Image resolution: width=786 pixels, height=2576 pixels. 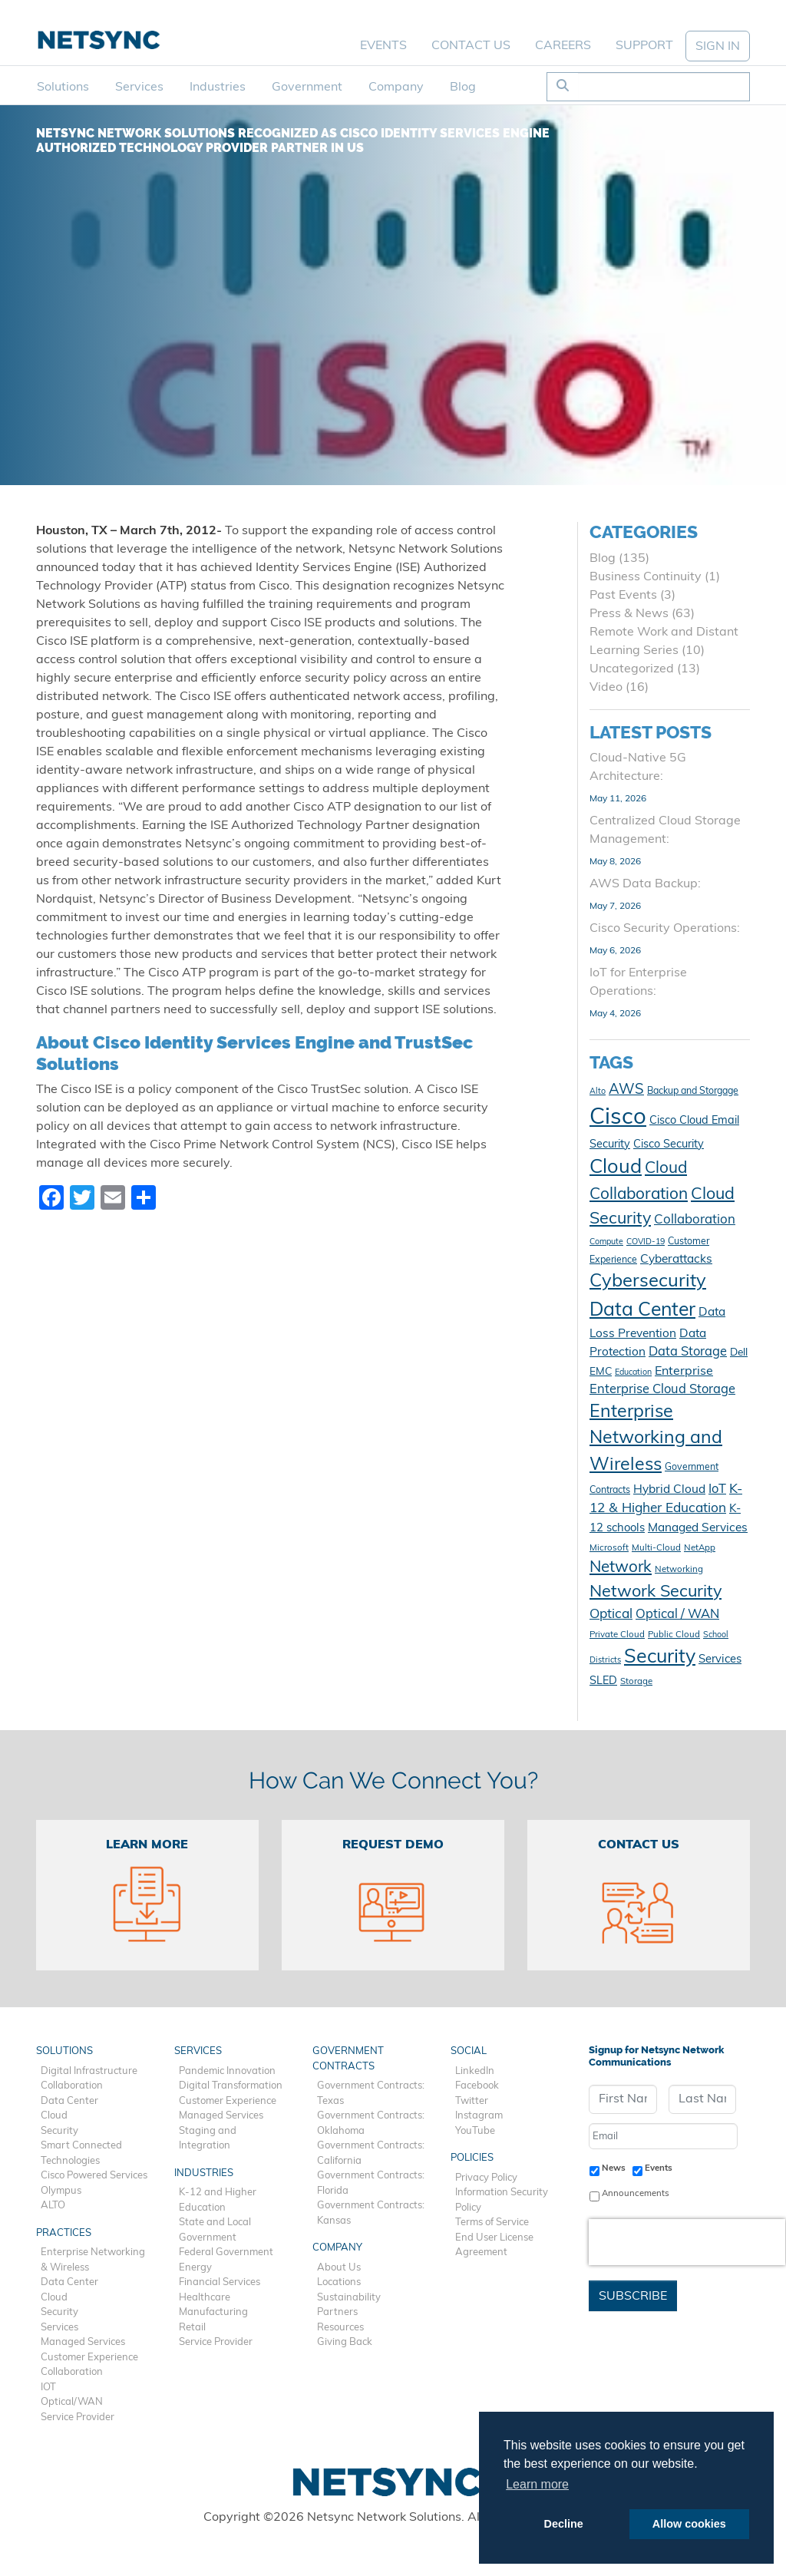 What do you see at coordinates (614, 2168) in the screenshot?
I see `News` at bounding box center [614, 2168].